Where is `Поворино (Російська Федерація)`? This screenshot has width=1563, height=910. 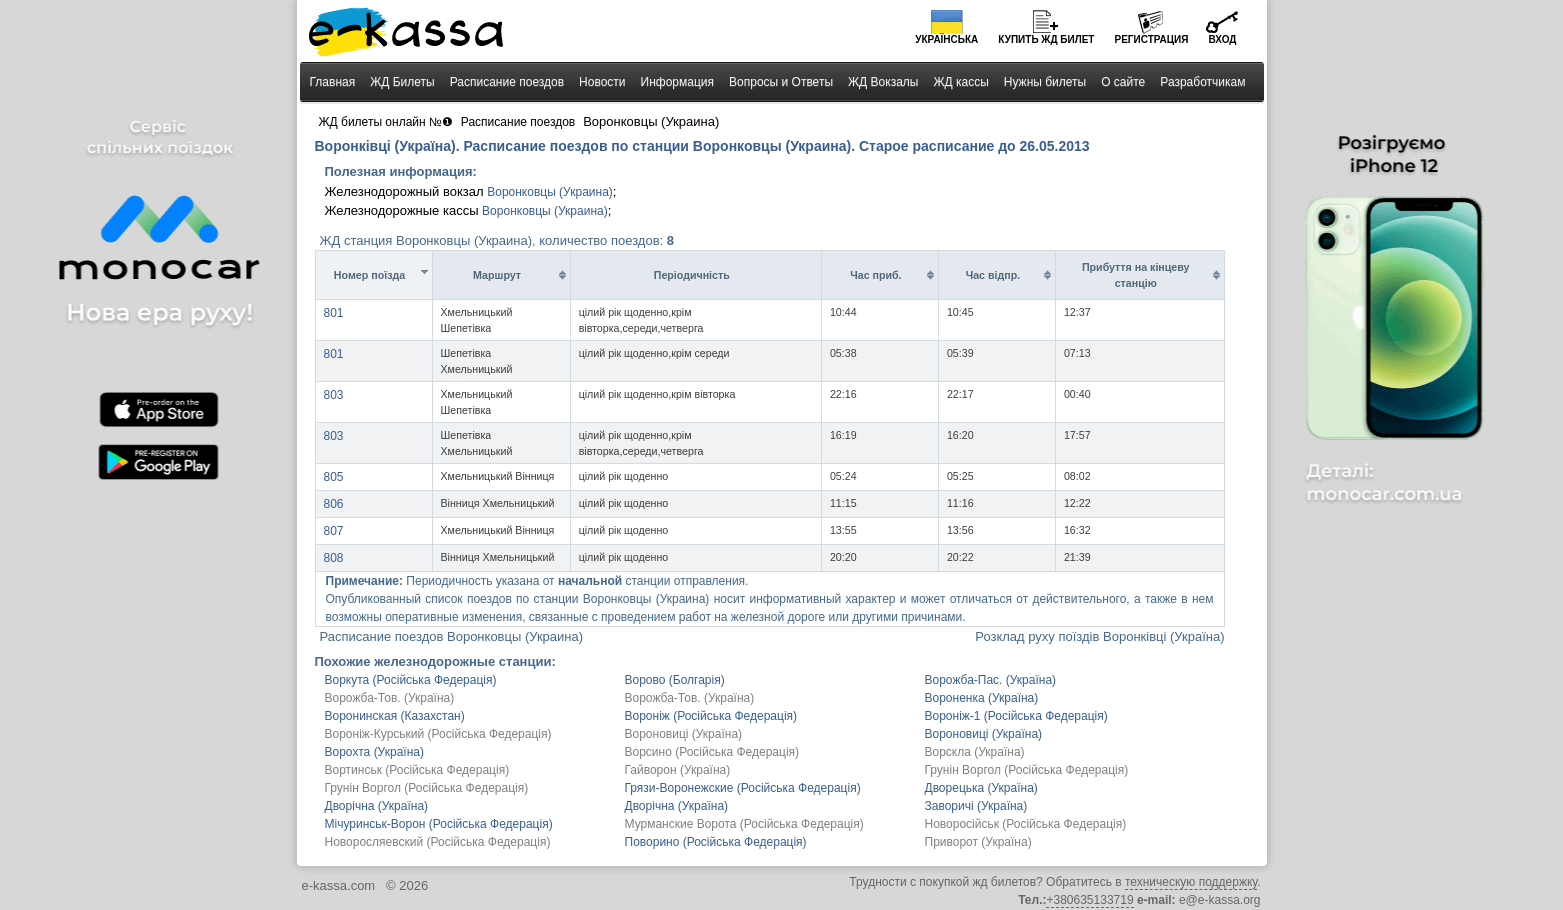 Поворино (Російська Федерація) is located at coordinates (716, 842).